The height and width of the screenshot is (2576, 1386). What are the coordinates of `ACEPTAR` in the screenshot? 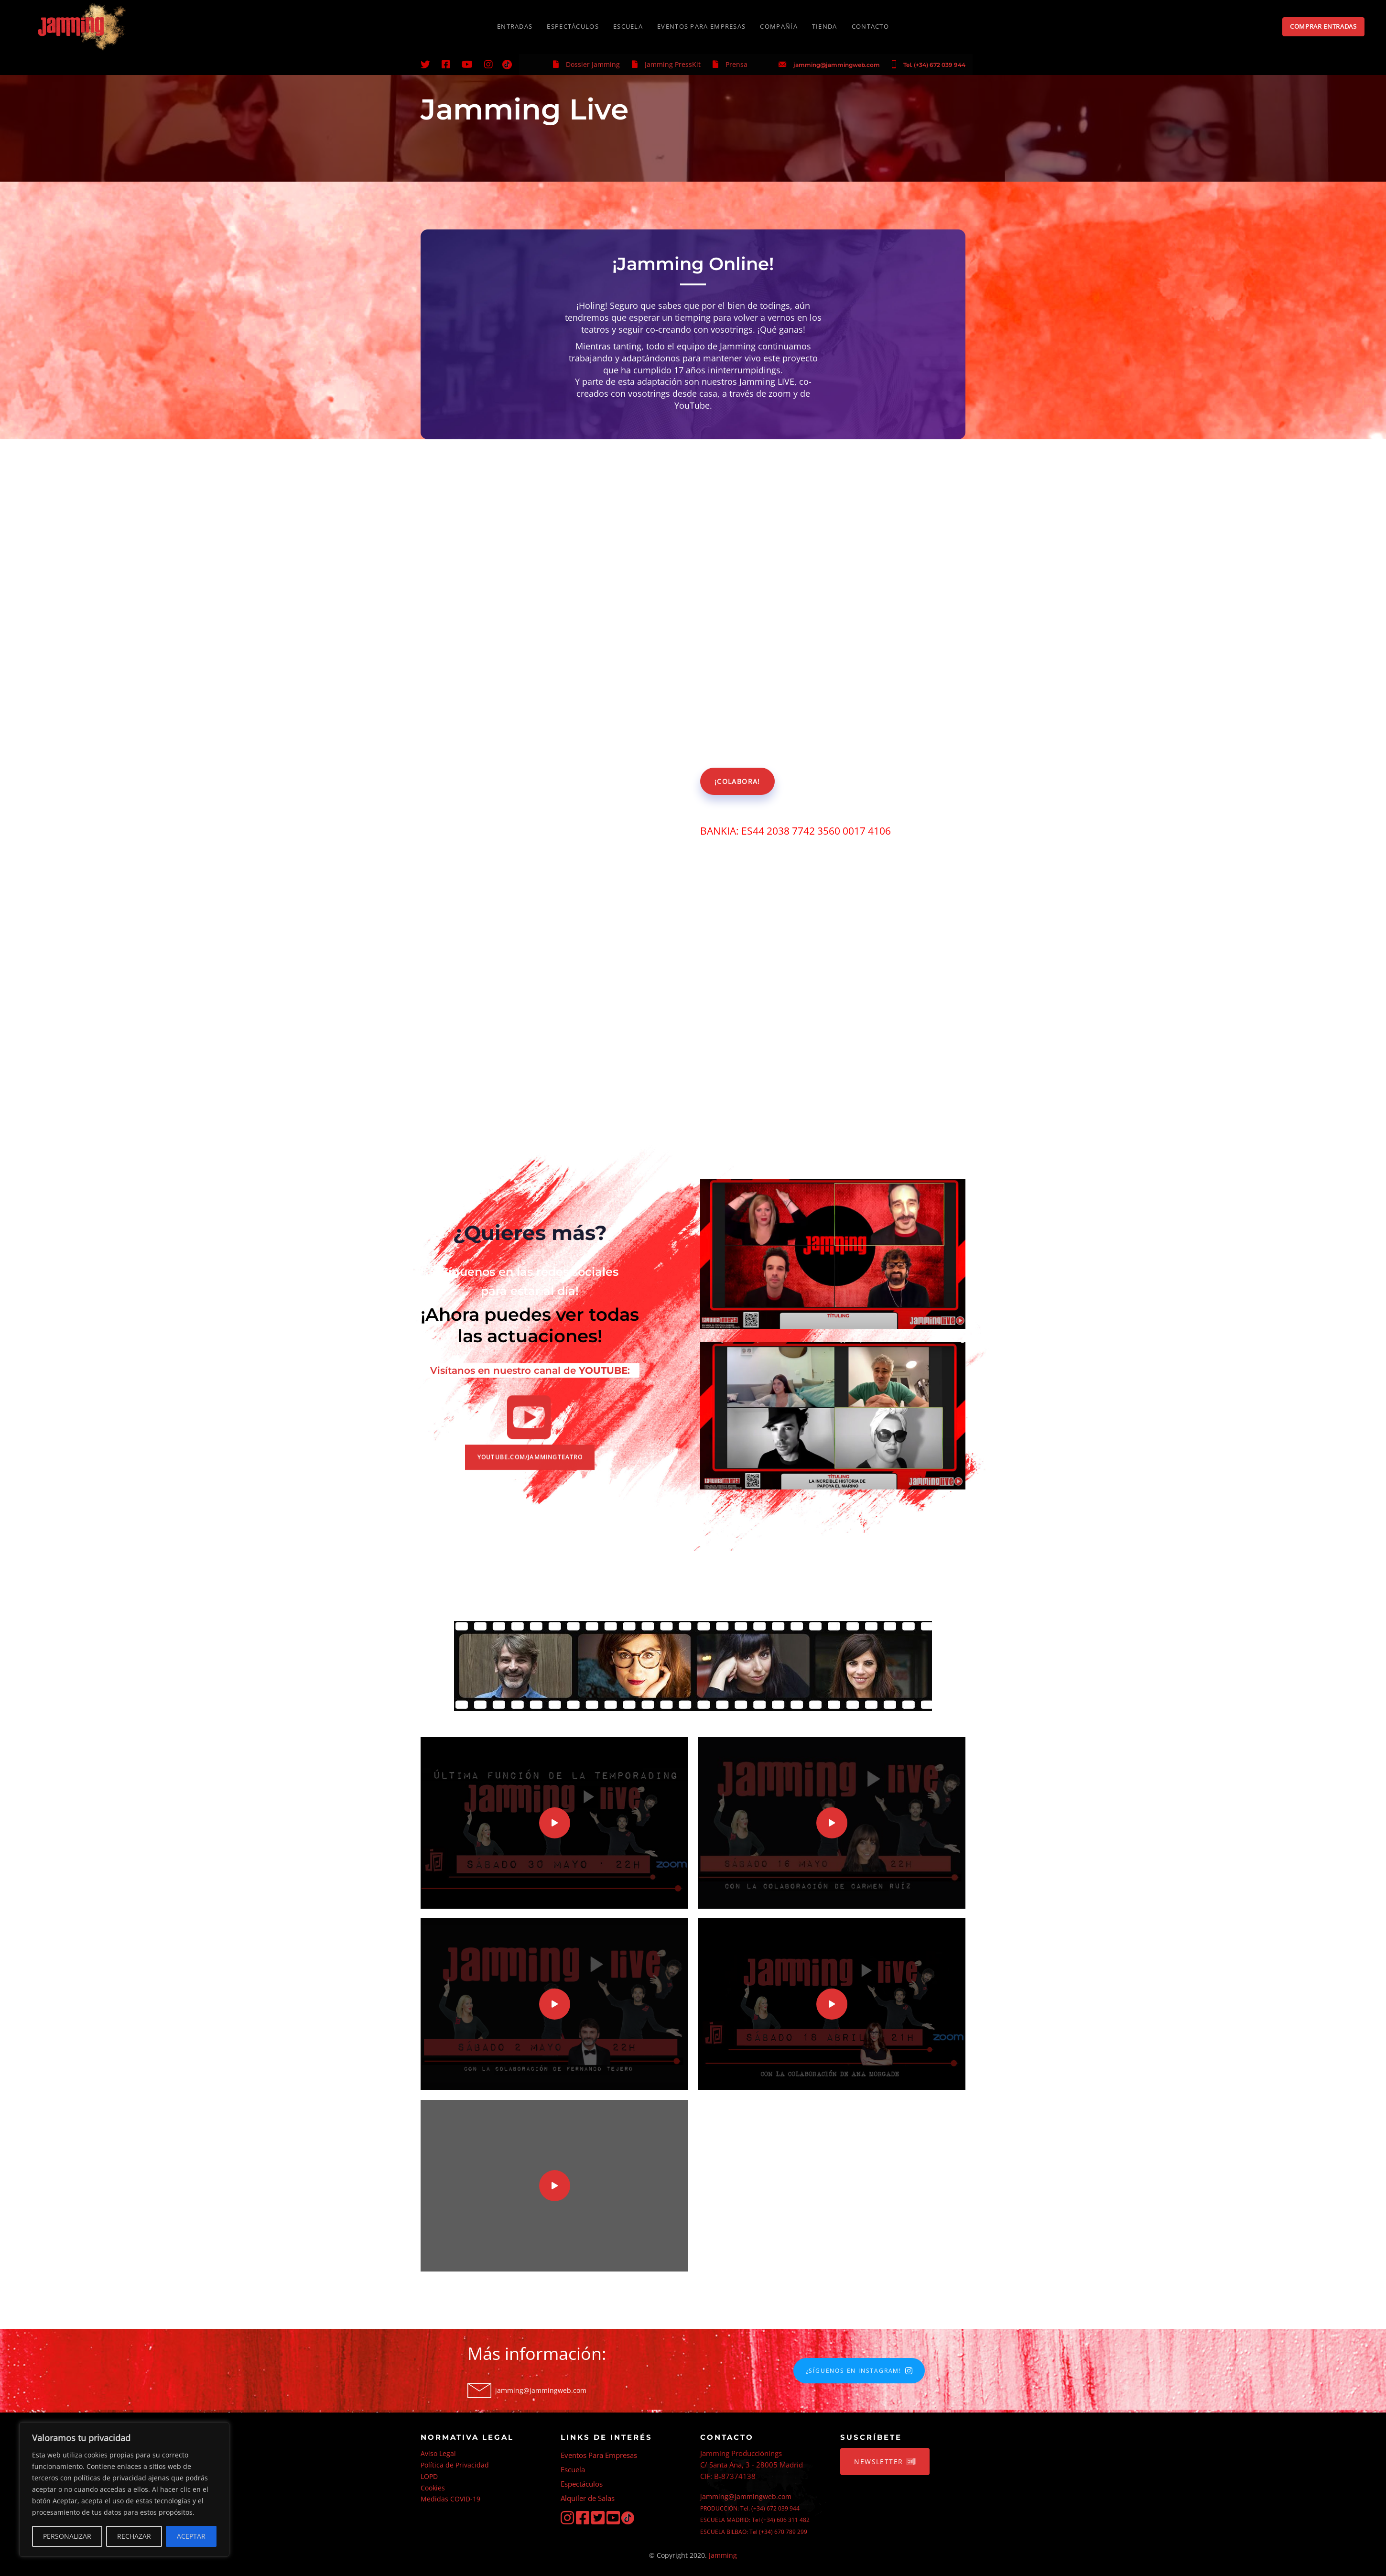 It's located at (191, 2536).